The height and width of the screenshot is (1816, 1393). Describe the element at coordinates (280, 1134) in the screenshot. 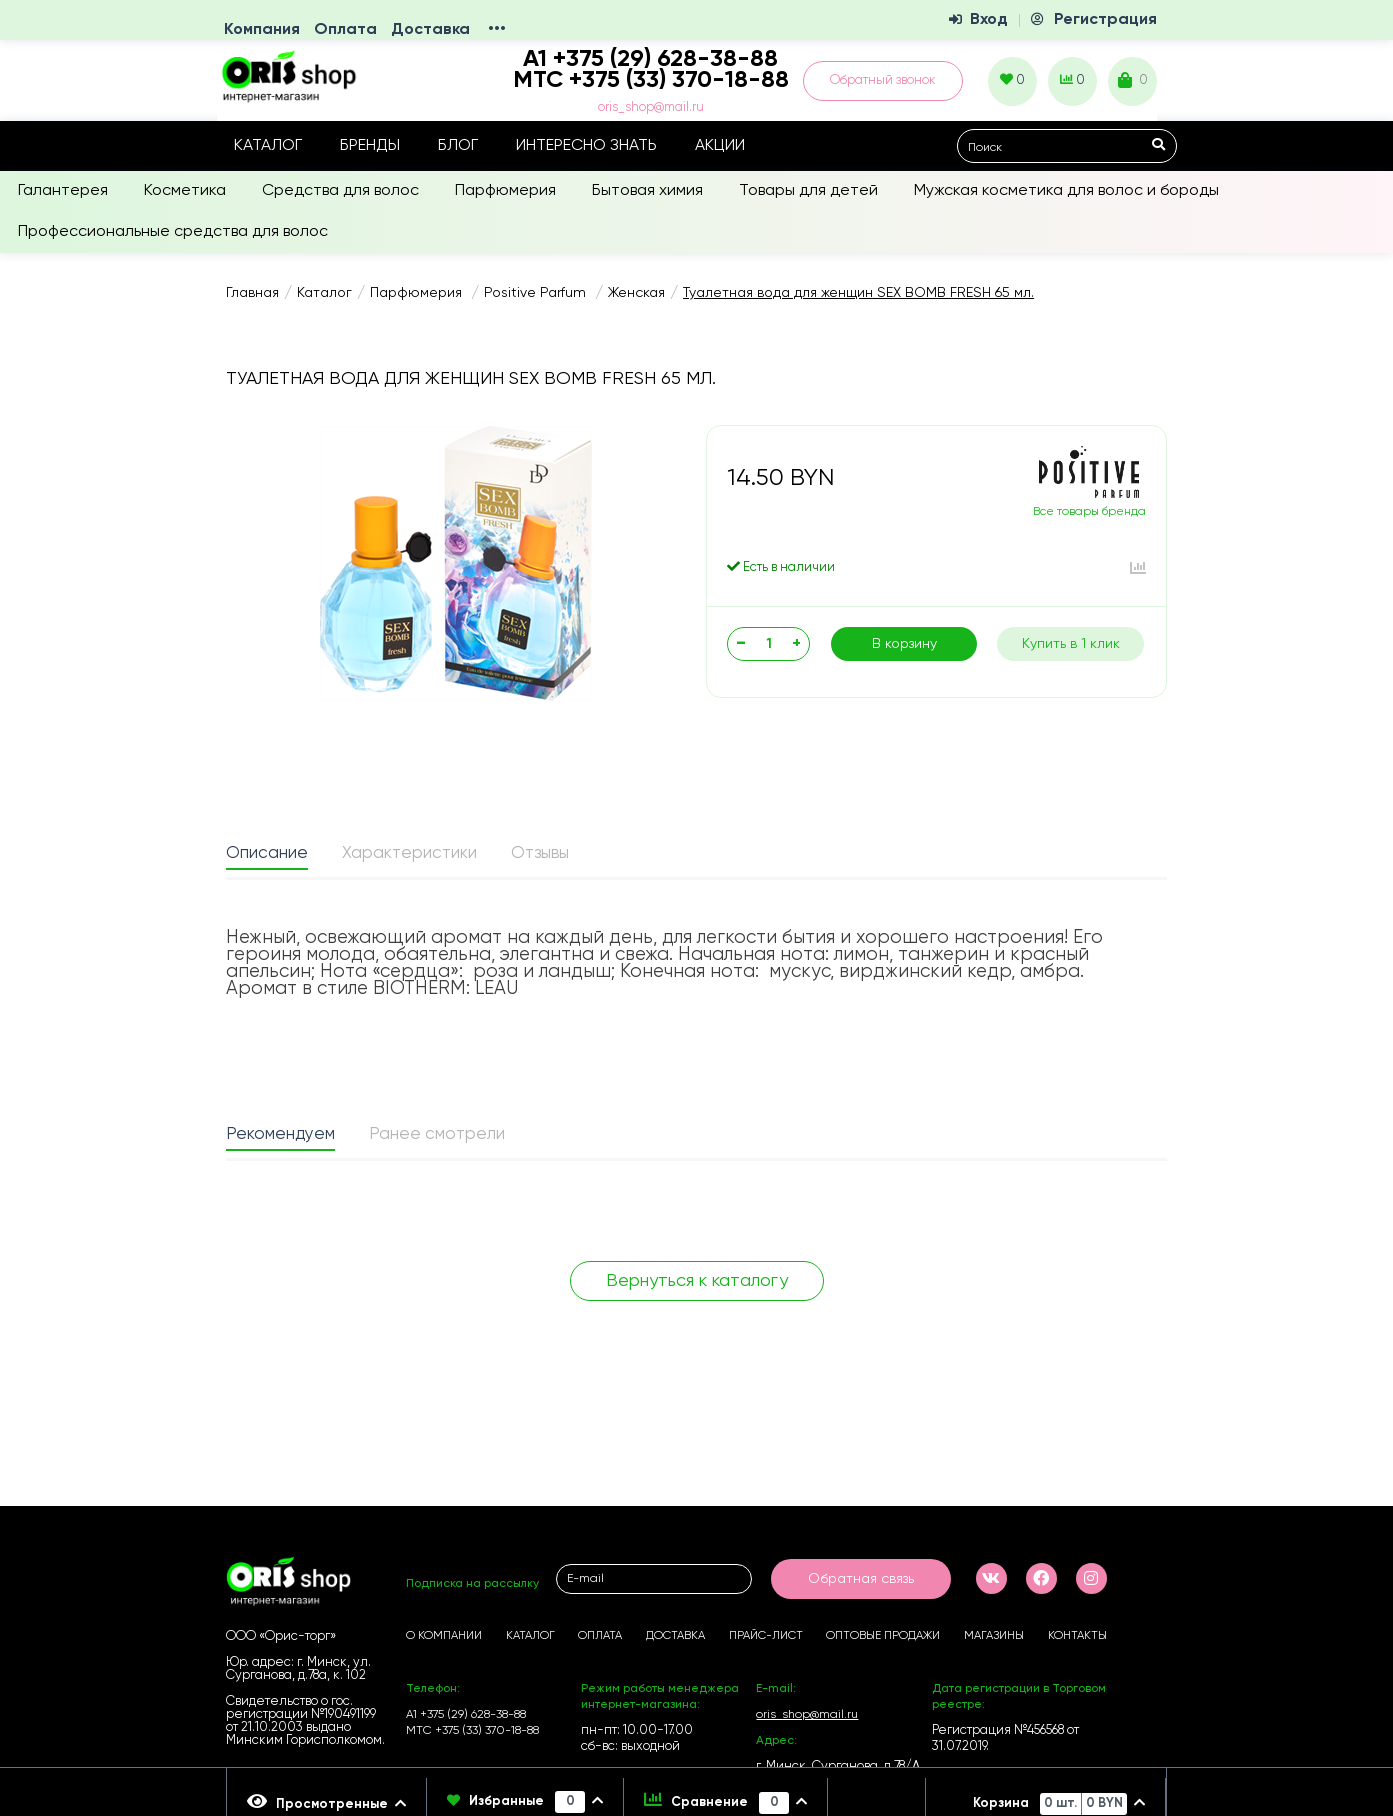

I see `Рекомендуем [presentation]` at that location.